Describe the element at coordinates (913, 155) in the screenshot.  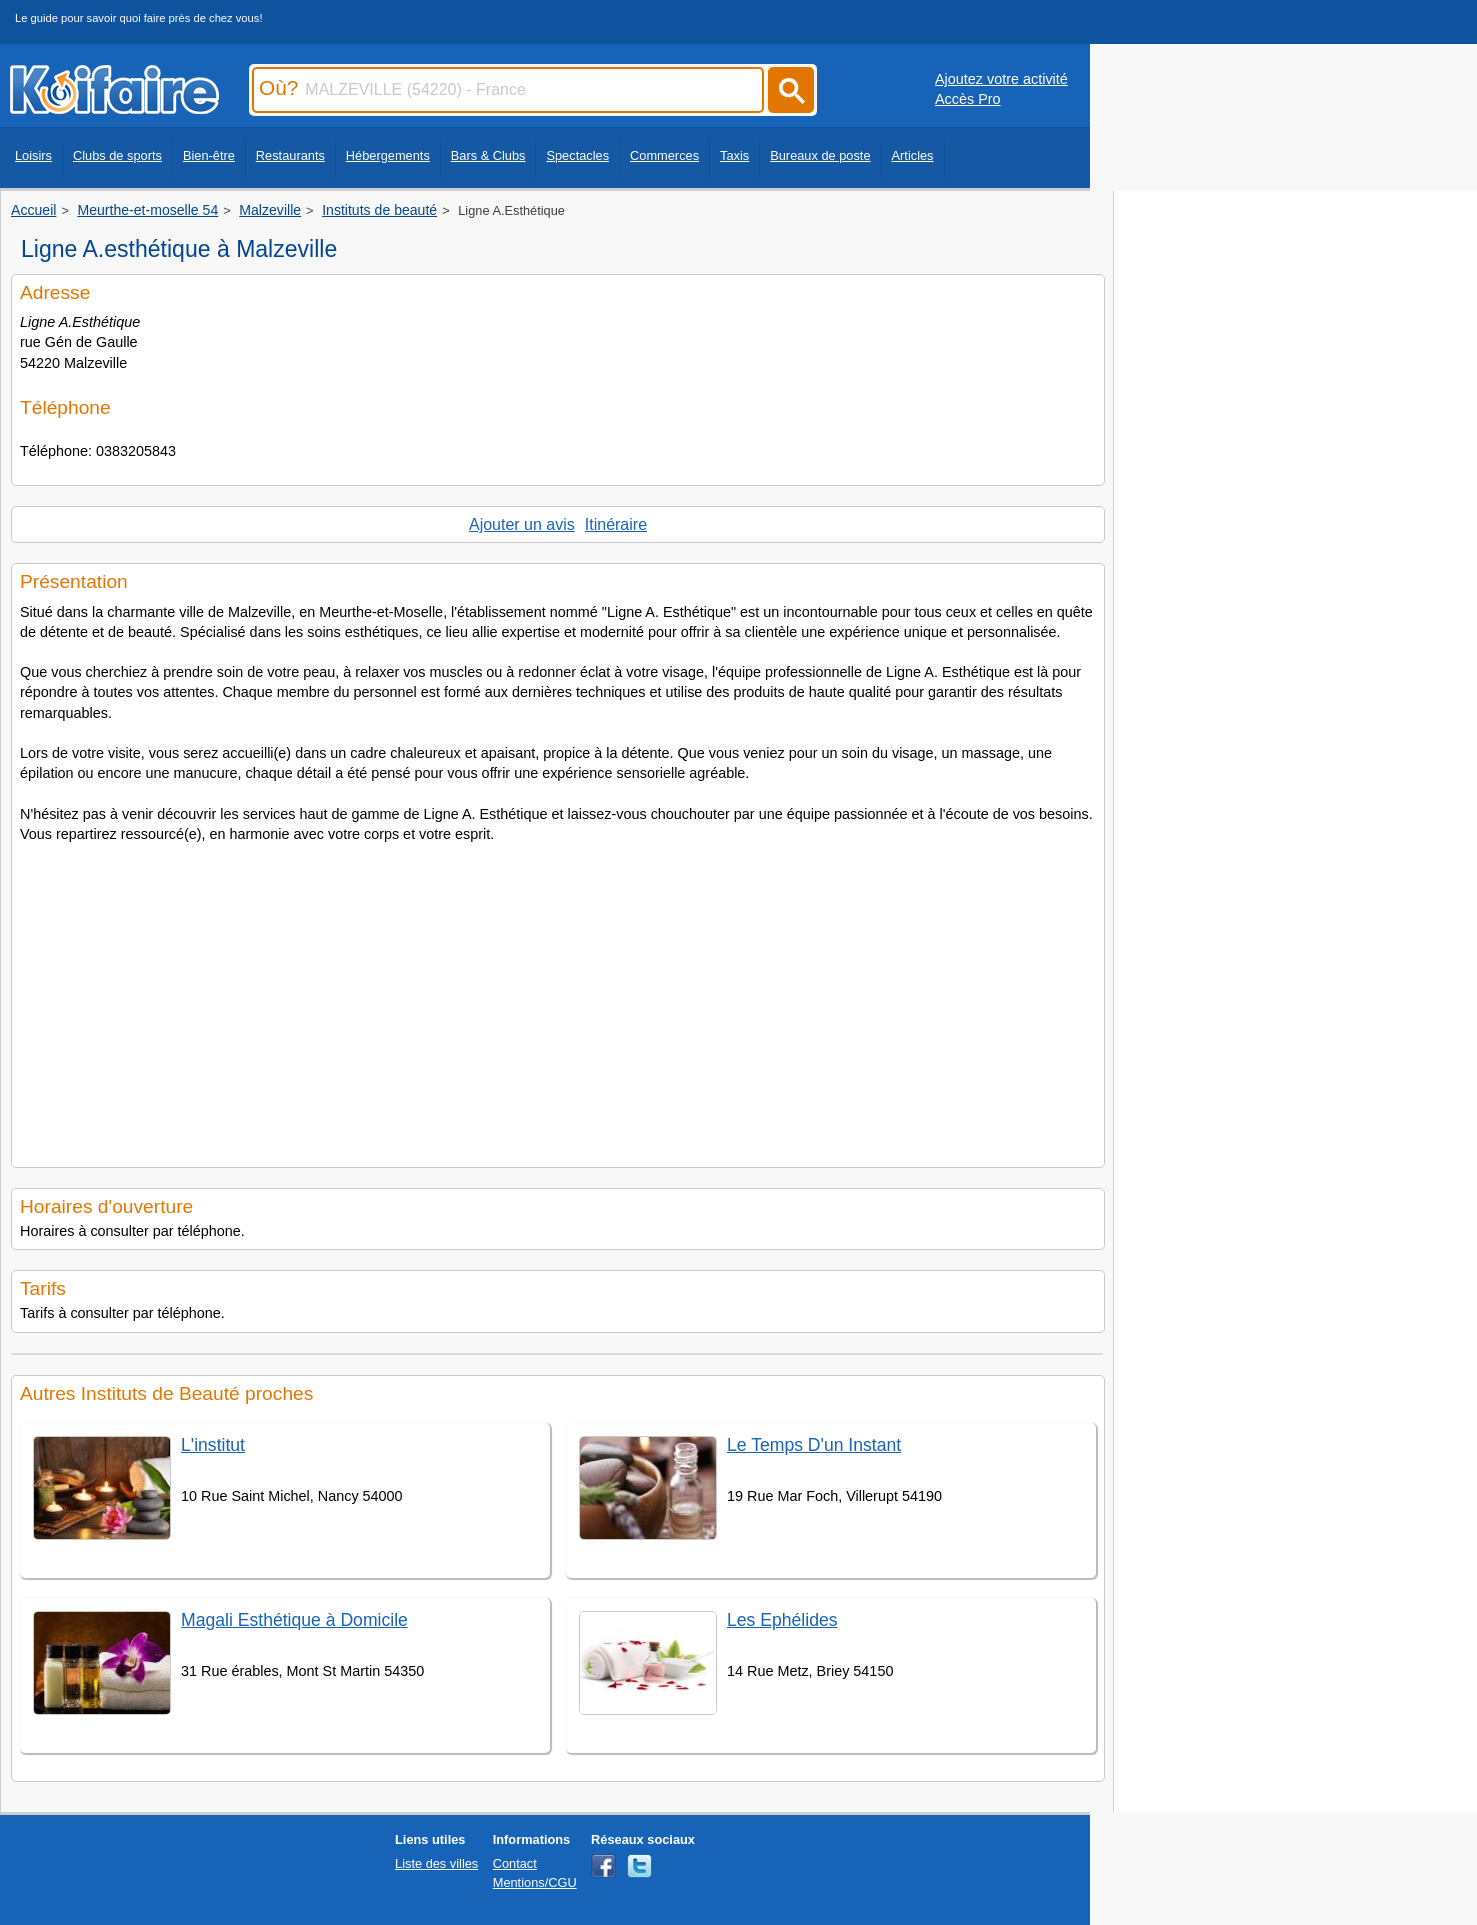
I see `Articles` at that location.